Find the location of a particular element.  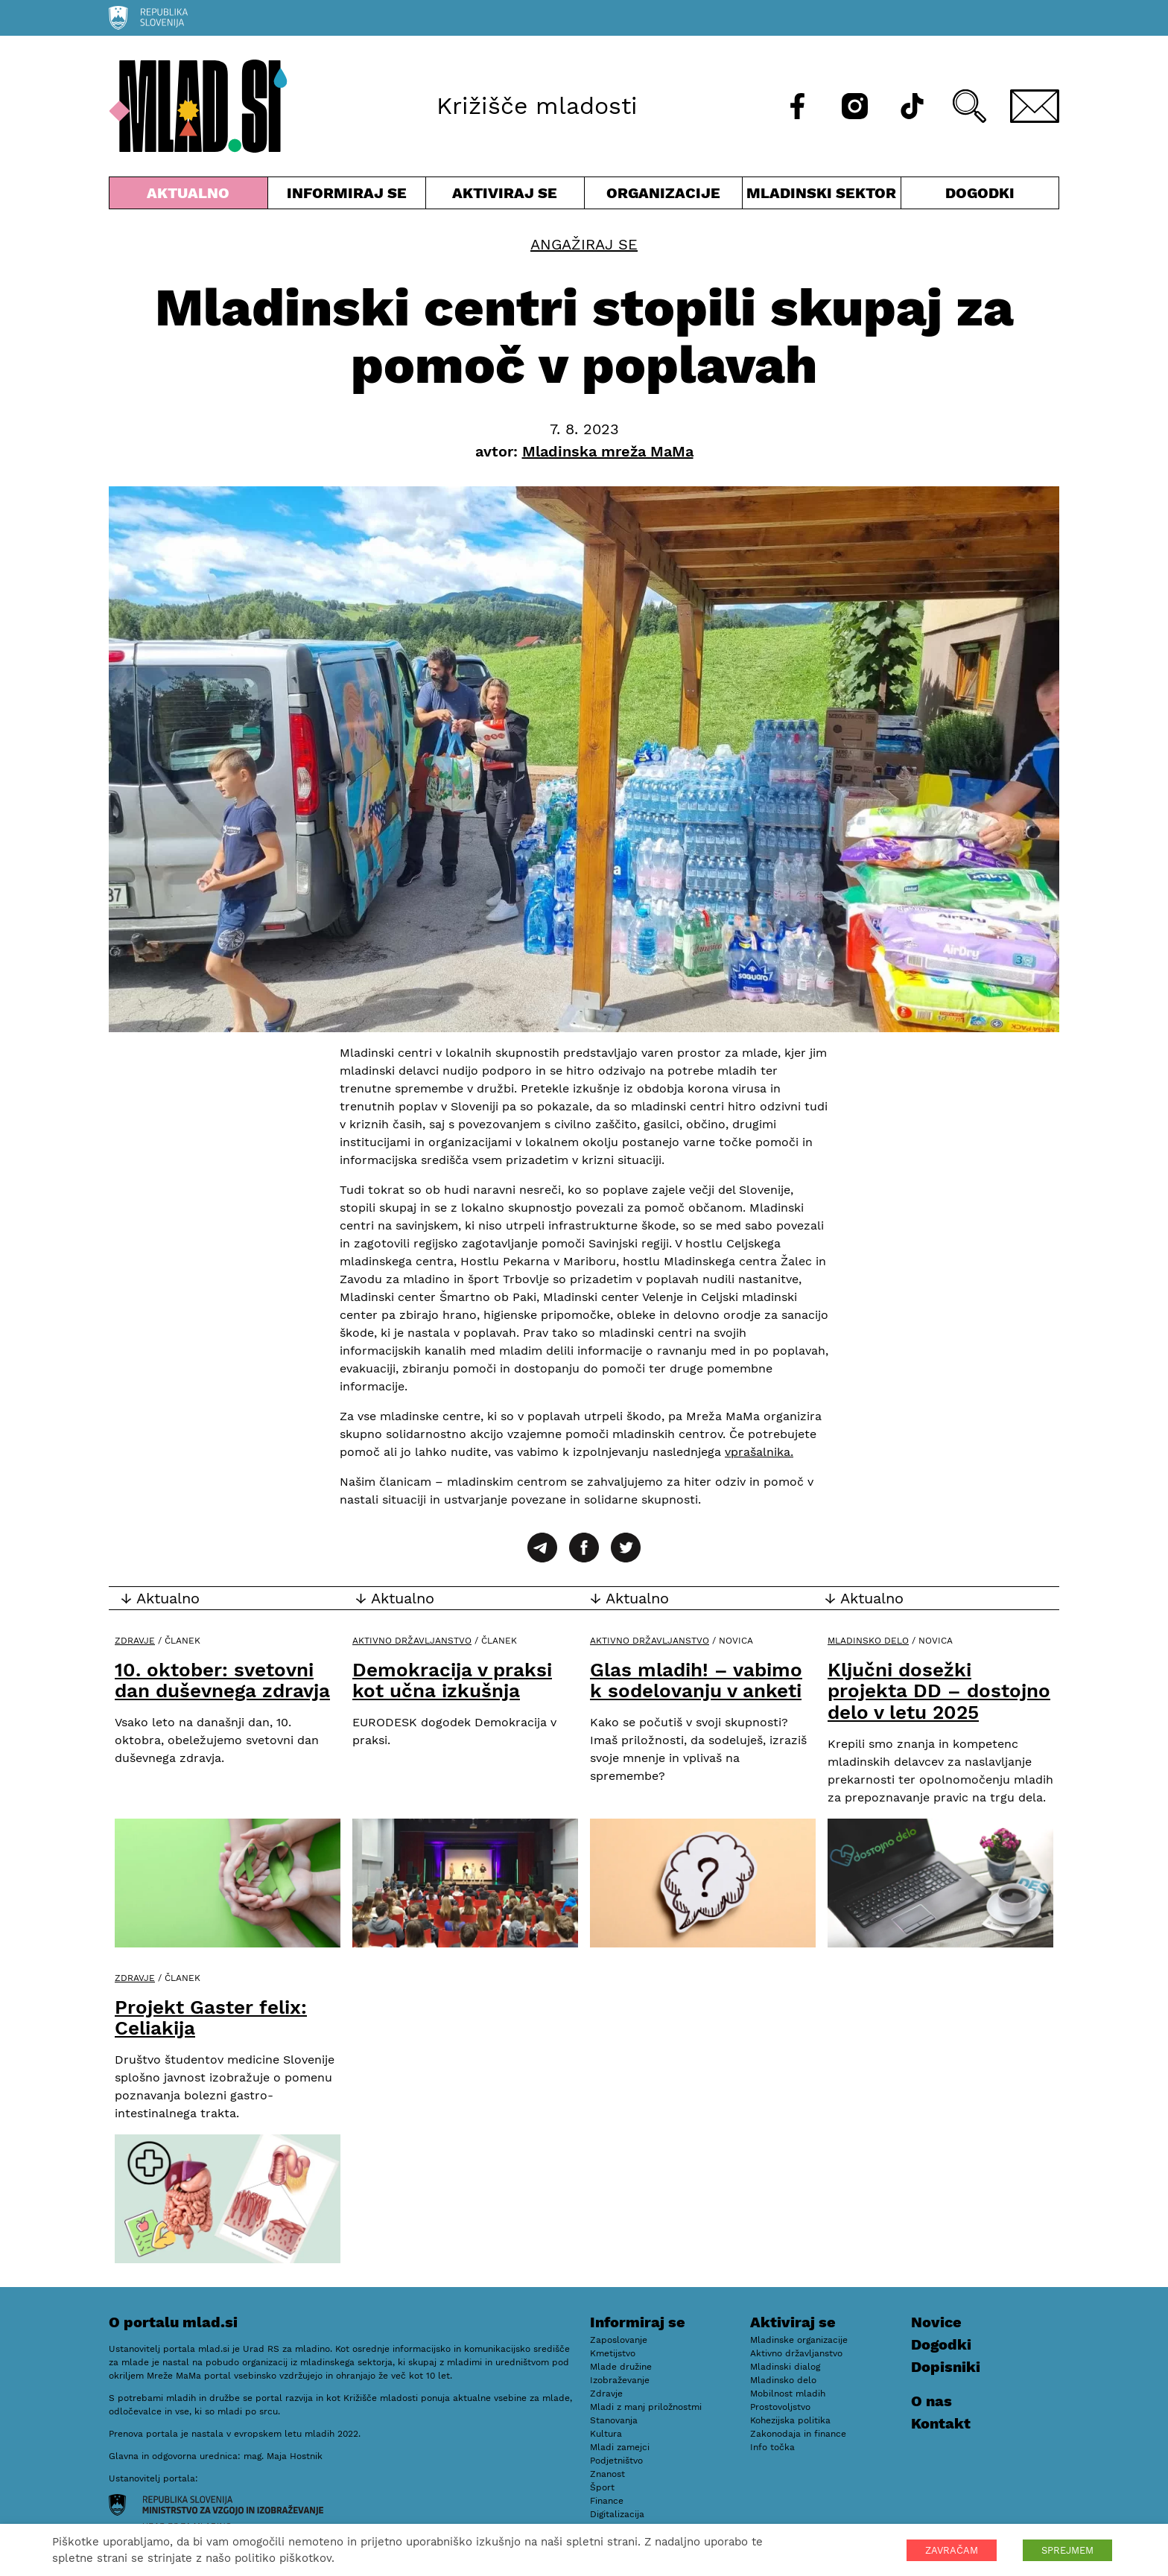

10. oktober: svetovni dan duševnega zdravja is located at coordinates (222, 1680).